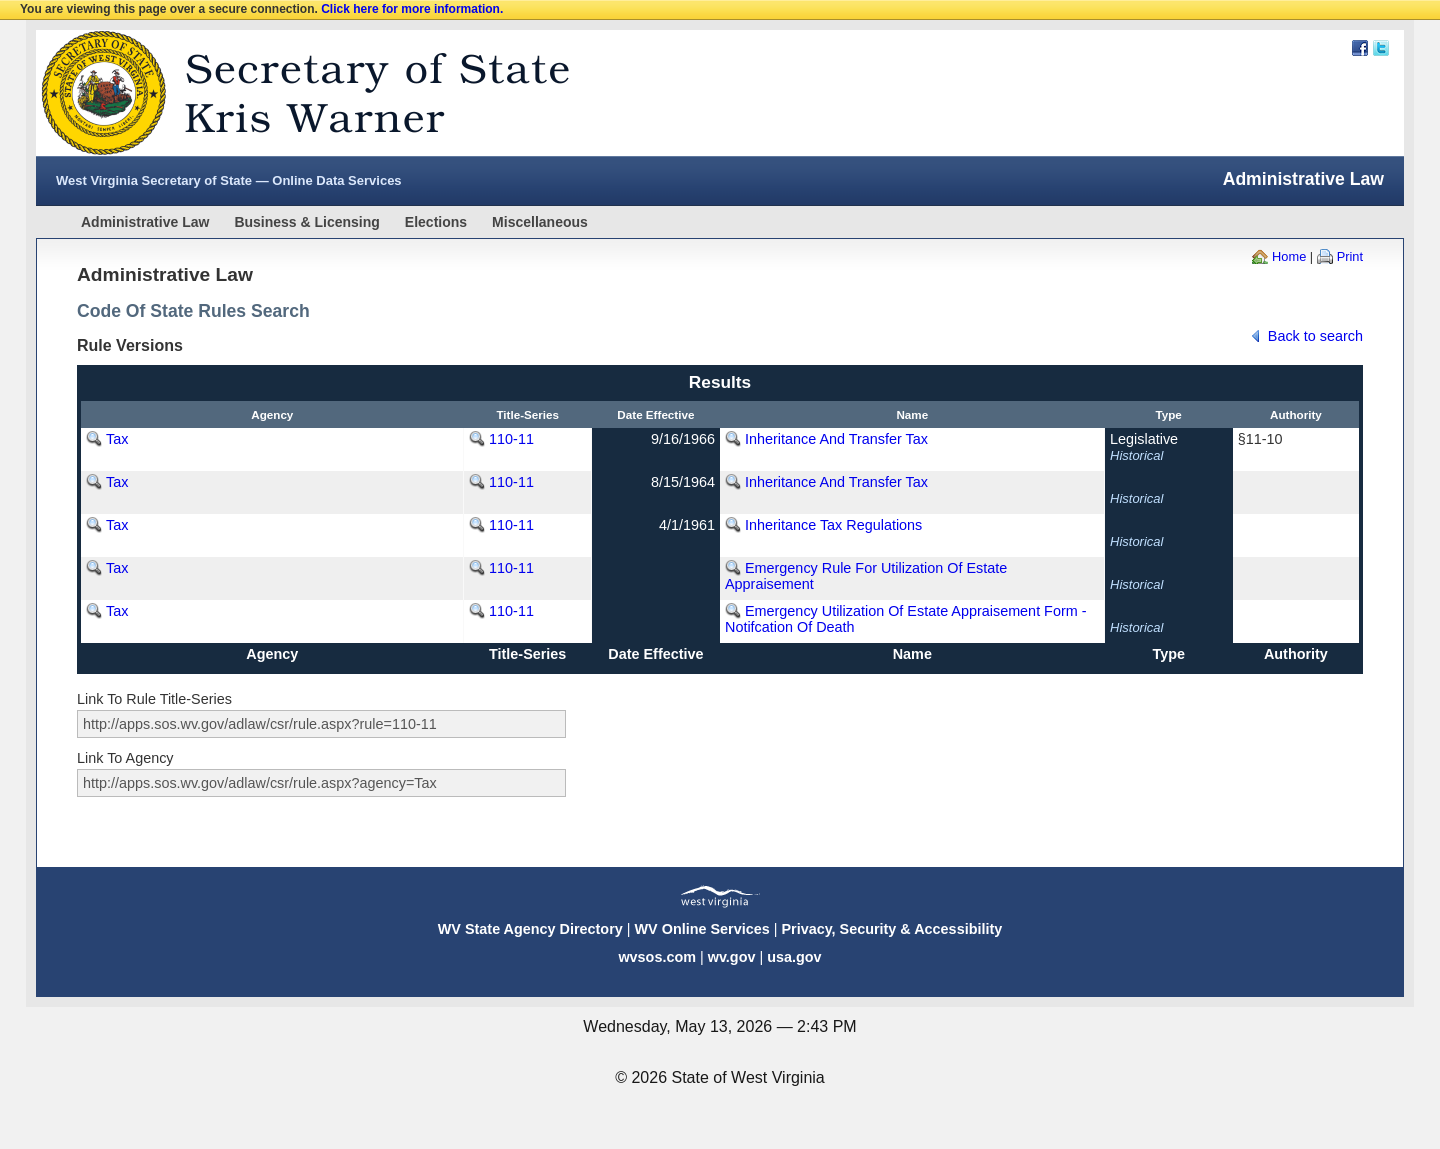 The width and height of the screenshot is (1440, 1149). What do you see at coordinates (436, 222) in the screenshot?
I see `Elections` at bounding box center [436, 222].